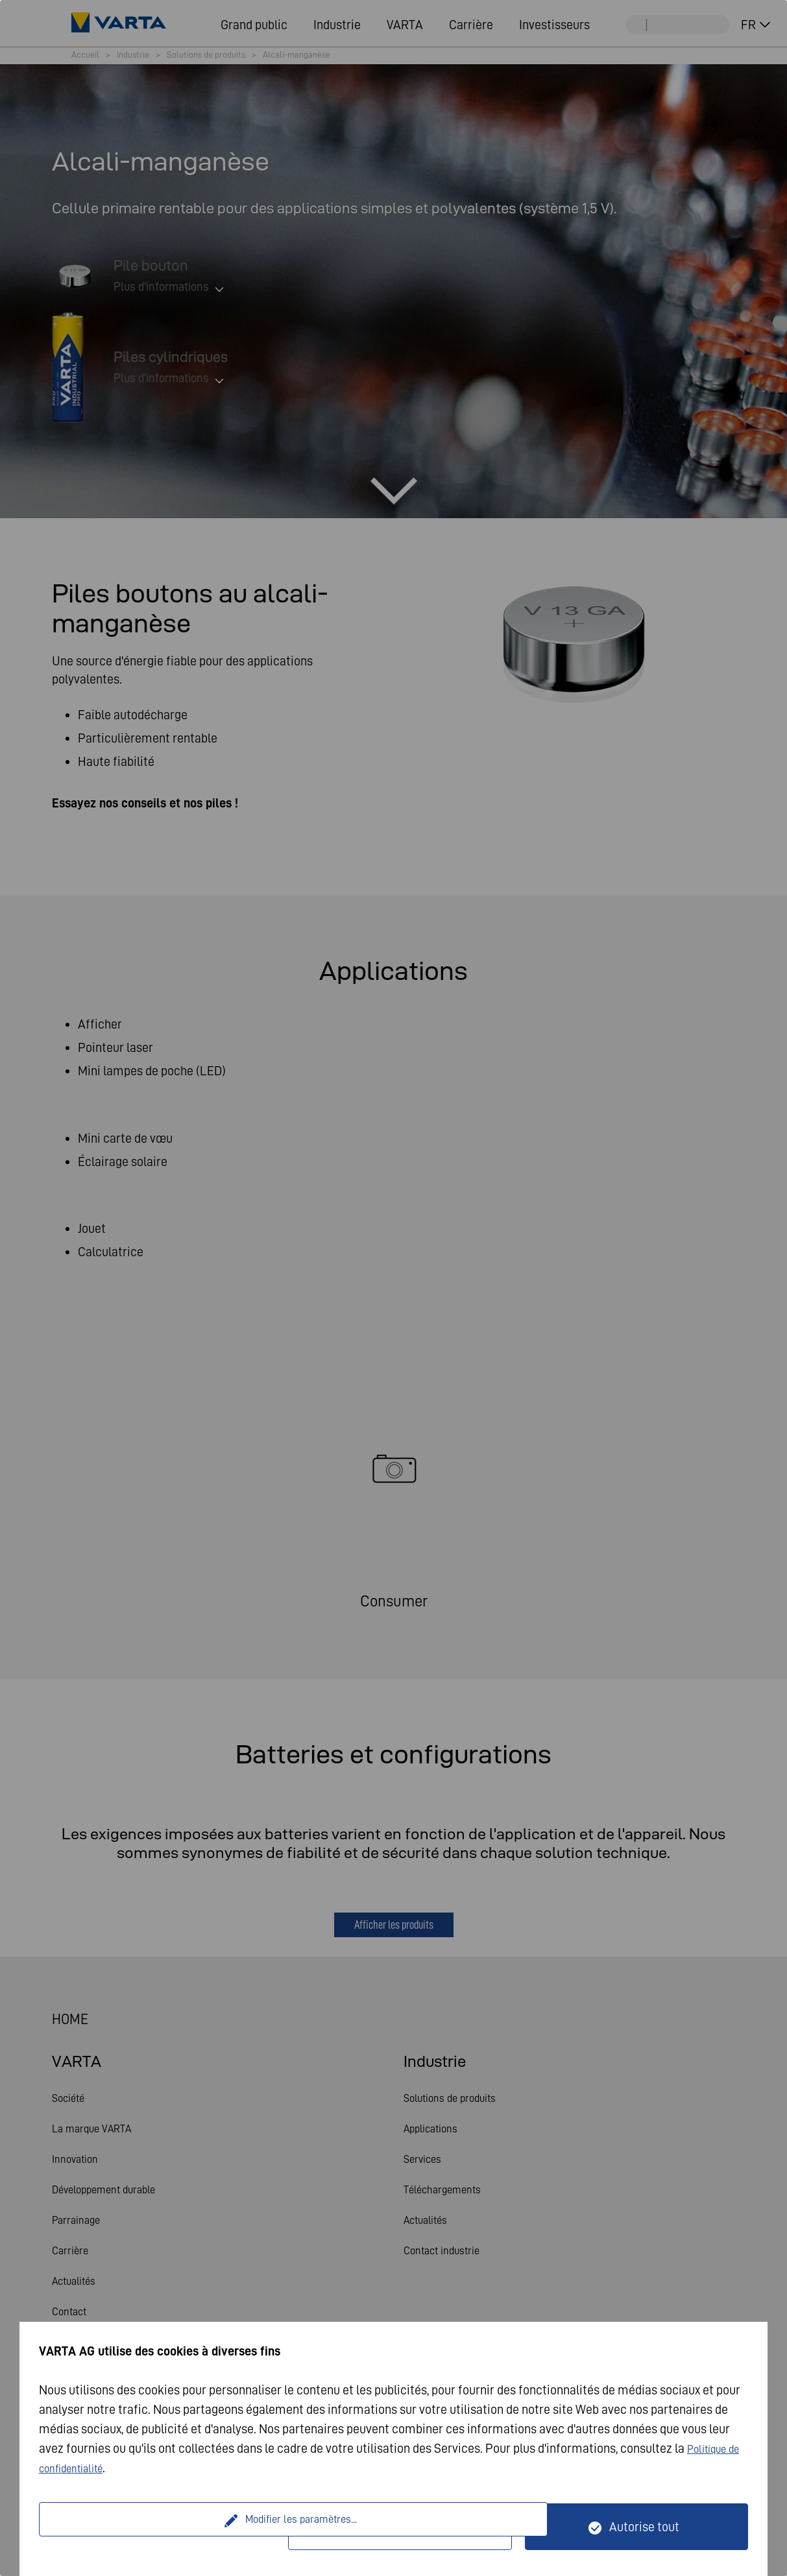 Image resolution: width=787 pixels, height=2576 pixels. Describe the element at coordinates (644, 2527) in the screenshot. I see `Autorise tout` at that location.